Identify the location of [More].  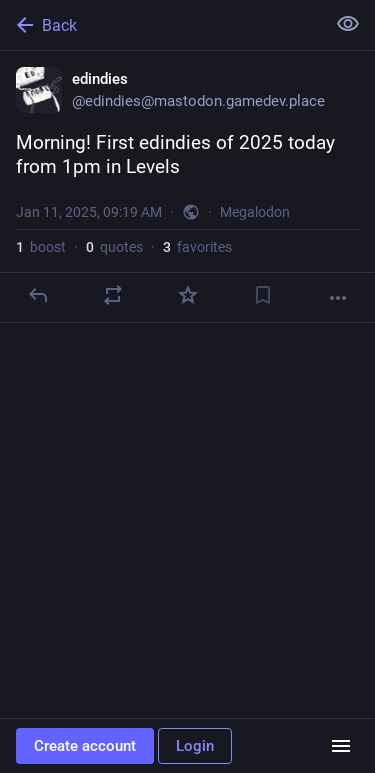
(338, 298).